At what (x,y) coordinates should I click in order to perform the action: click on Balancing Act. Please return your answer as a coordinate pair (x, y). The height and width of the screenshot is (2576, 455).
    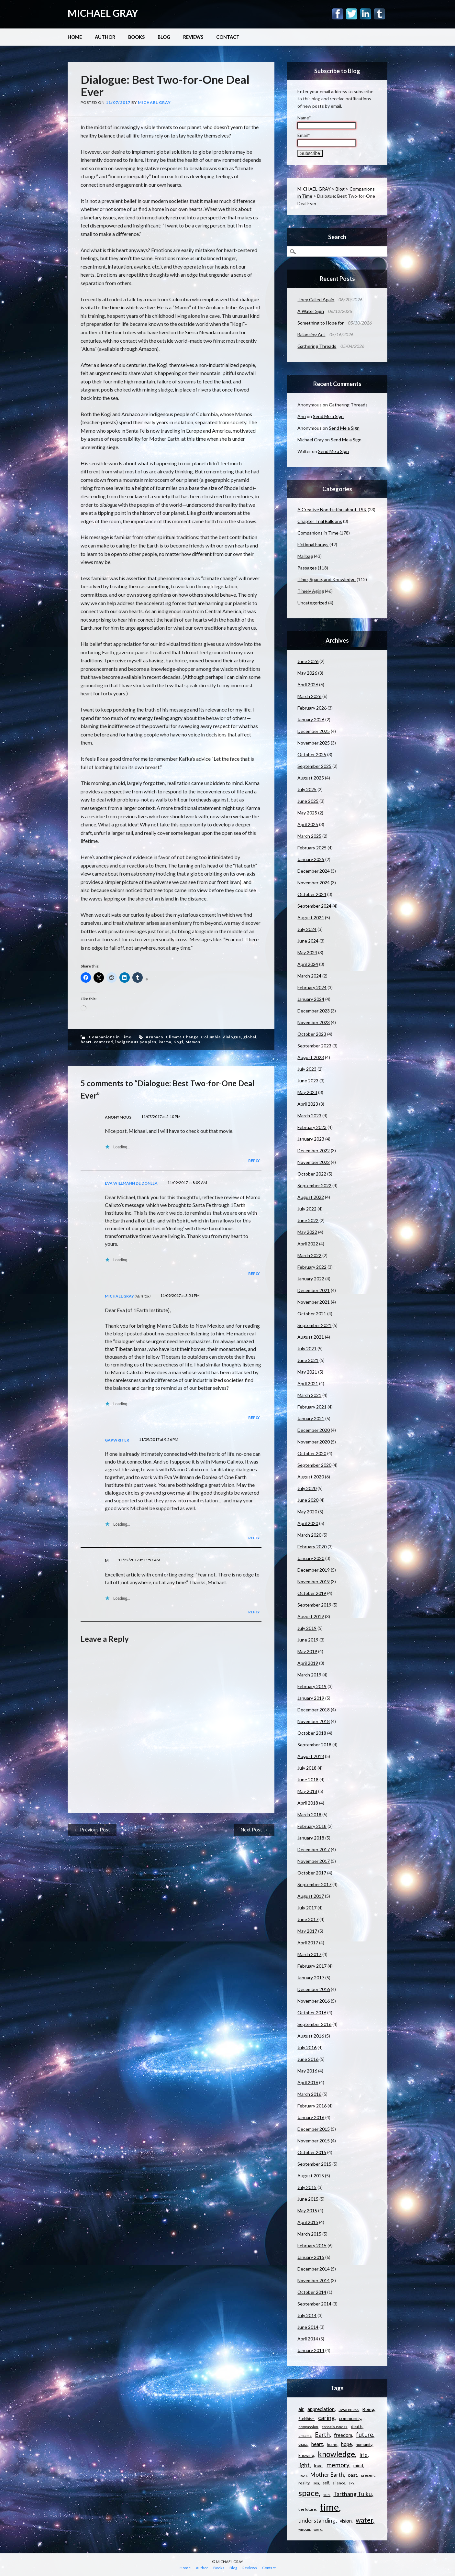
    Looking at the image, I should click on (311, 334).